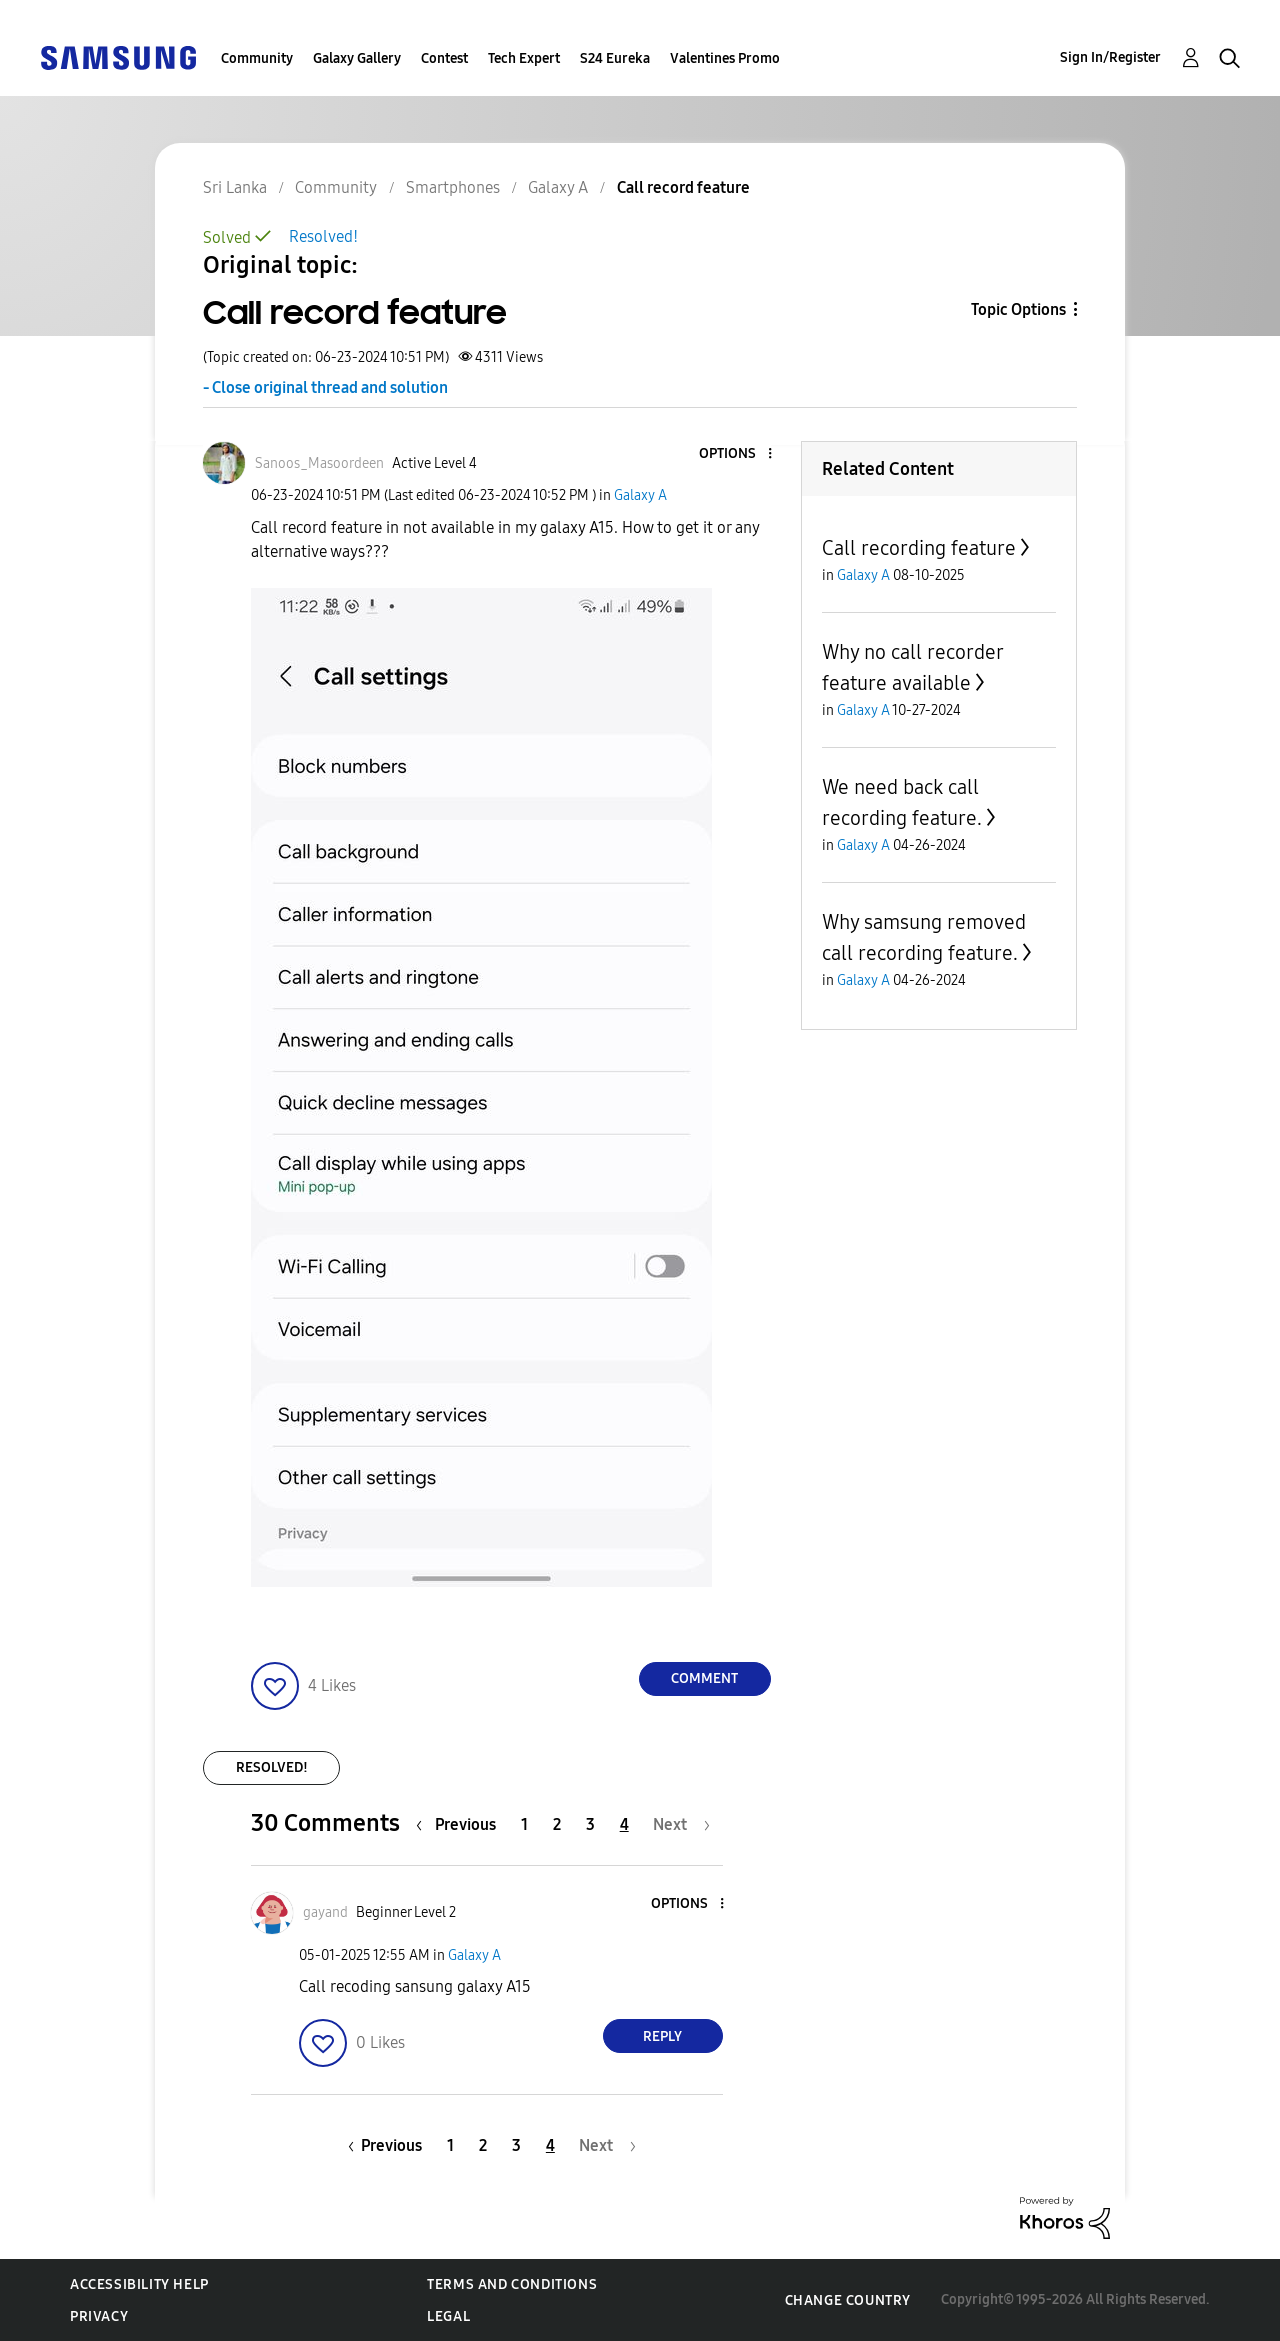 The image size is (1280, 2341). I want to click on Valentines Promo, so click(725, 58).